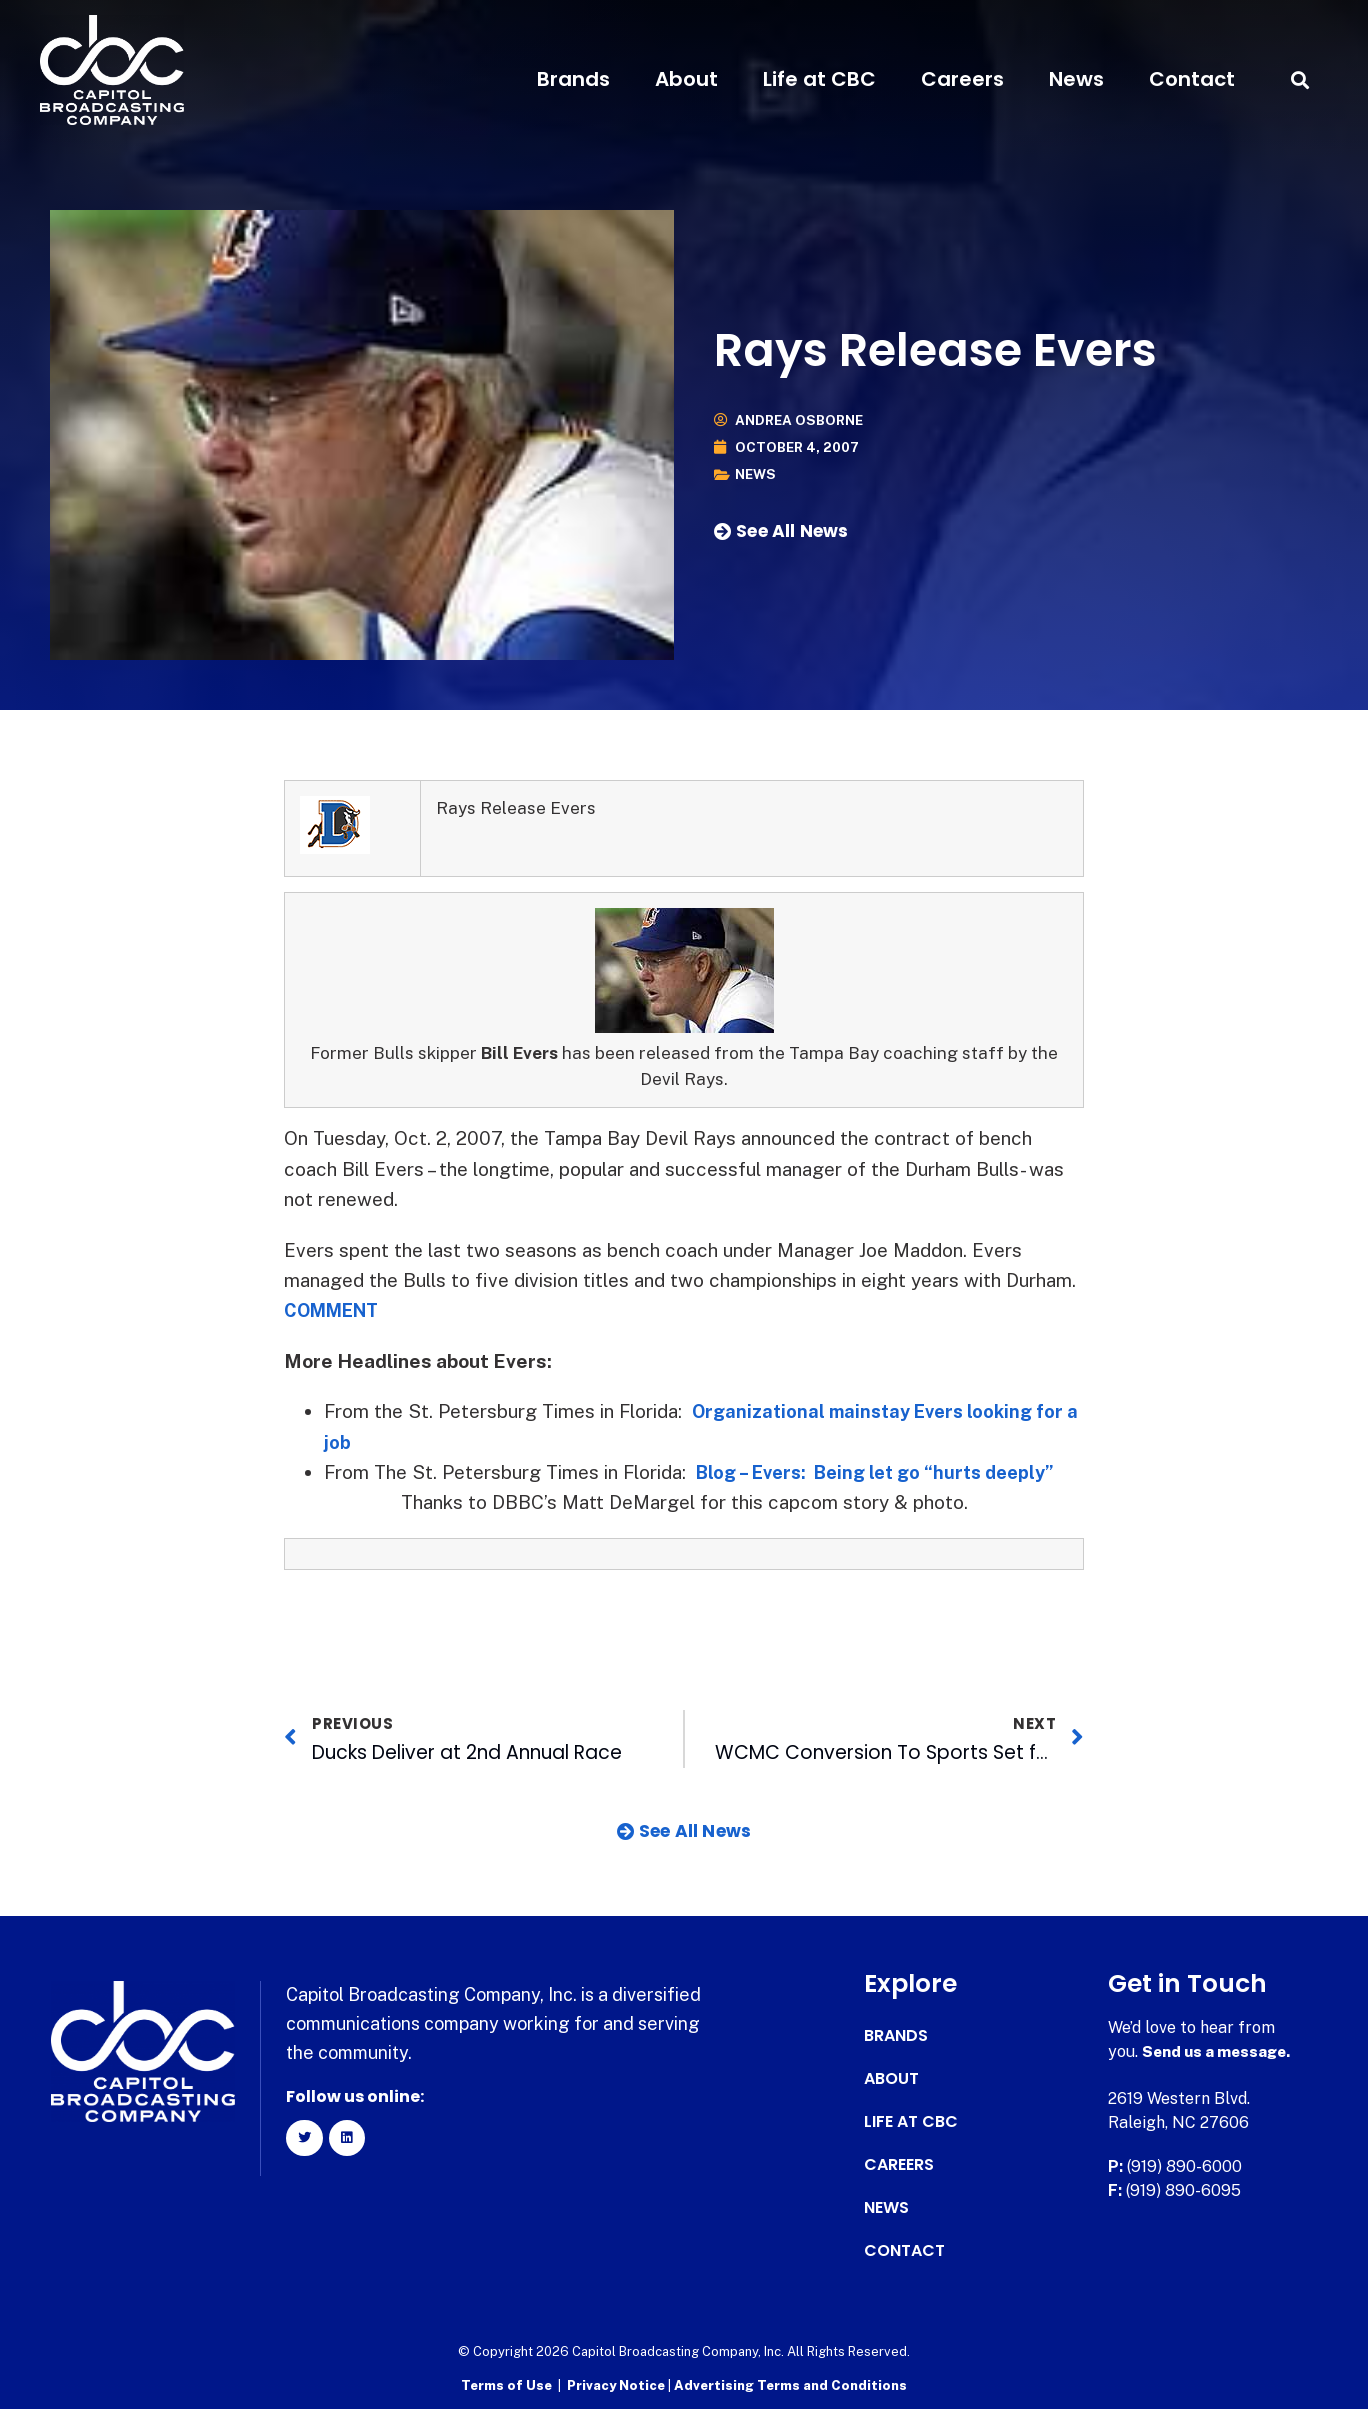 Image resolution: width=1368 pixels, height=2409 pixels. Describe the element at coordinates (617, 2384) in the screenshot. I see `Privacy Notice` at that location.